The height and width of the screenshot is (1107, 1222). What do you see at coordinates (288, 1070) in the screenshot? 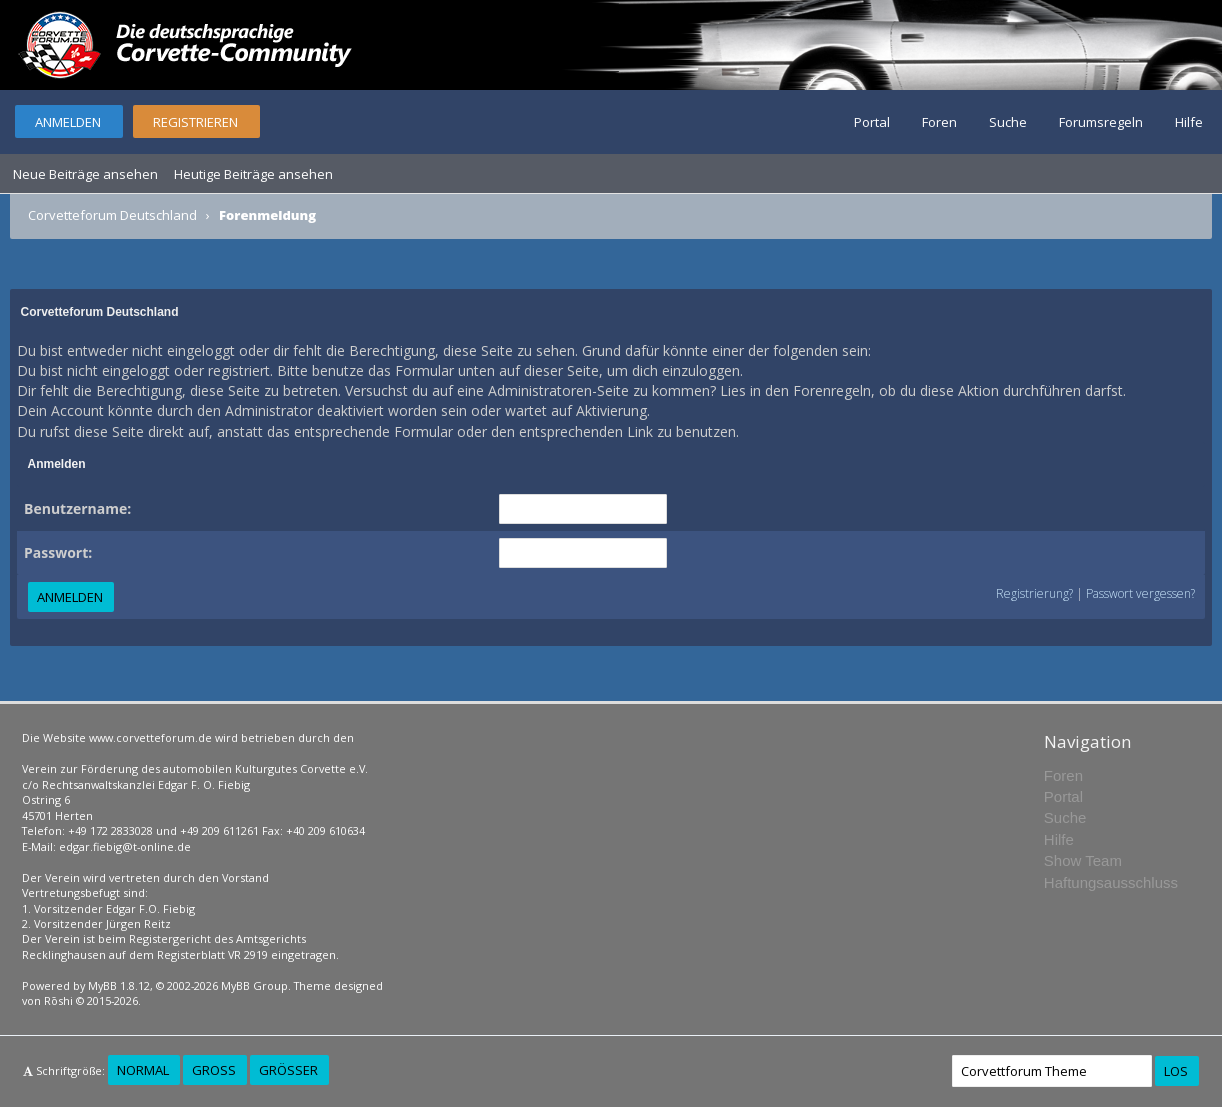
I see `Größer` at bounding box center [288, 1070].